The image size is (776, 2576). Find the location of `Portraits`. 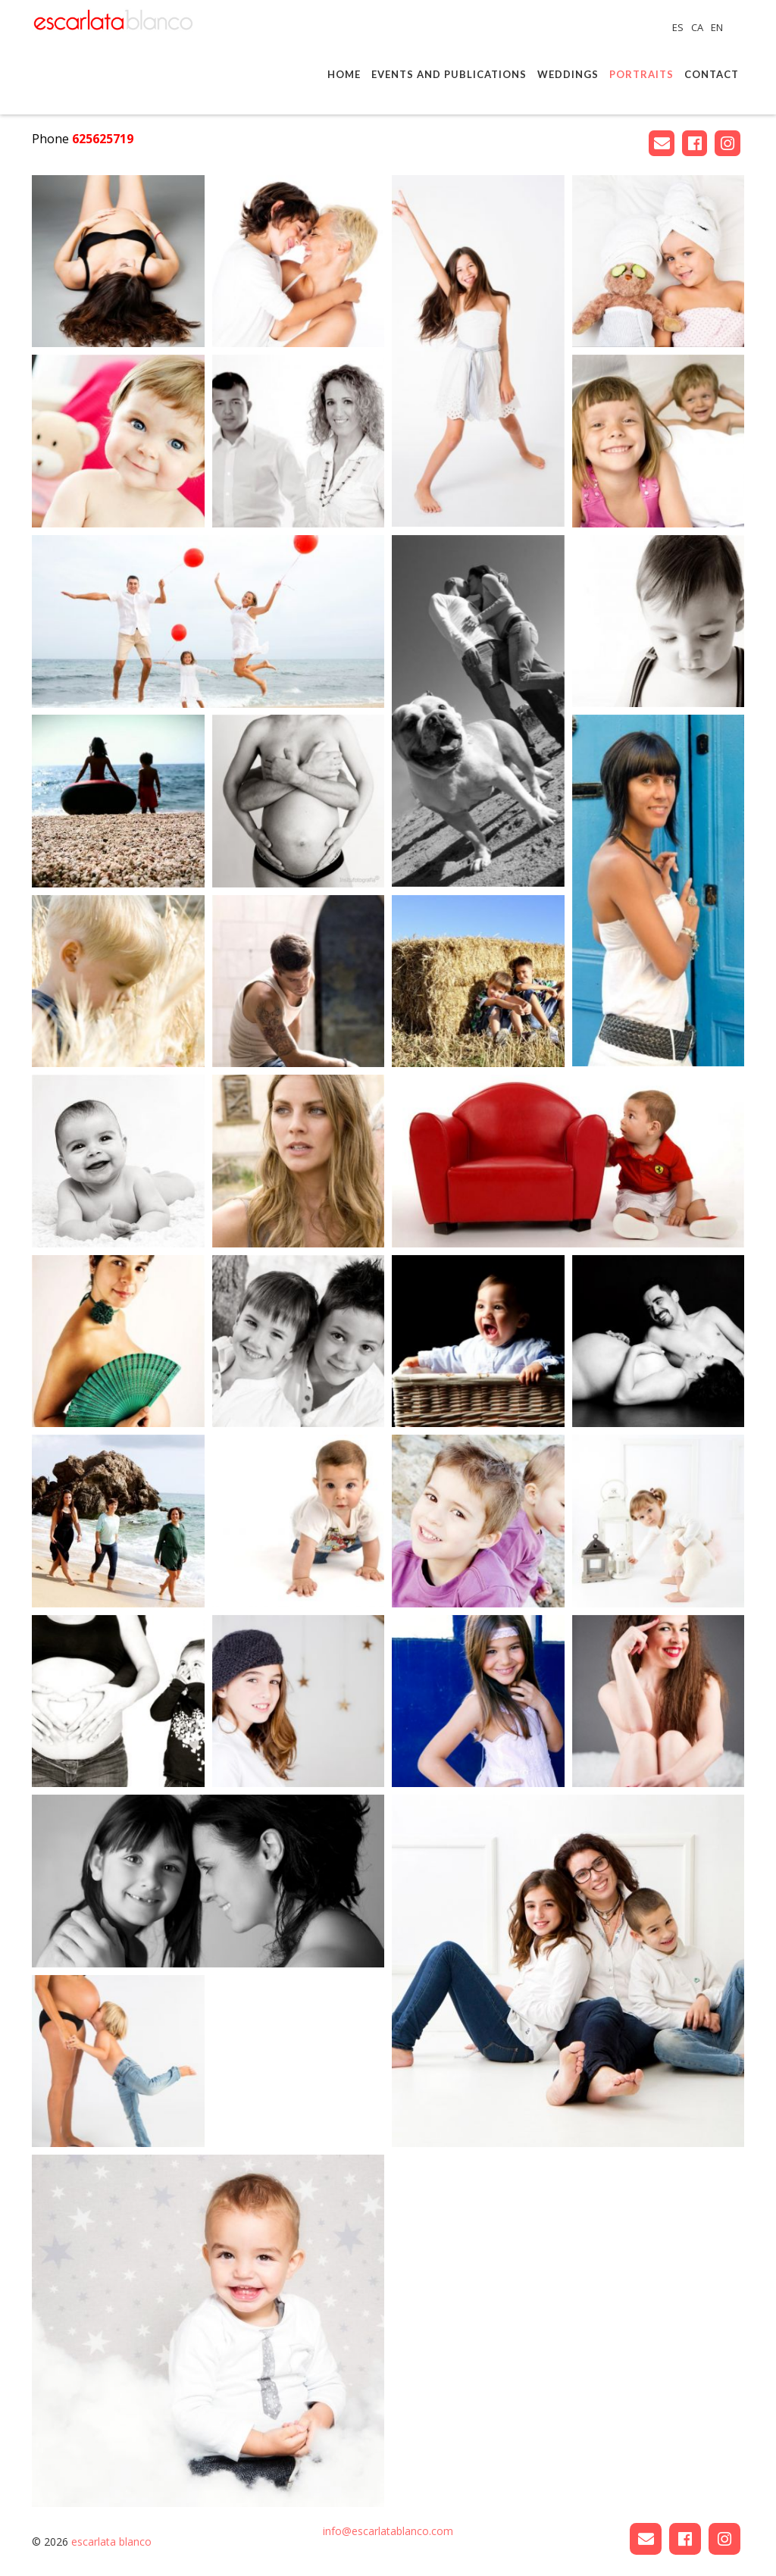

Portraits is located at coordinates (641, 74).